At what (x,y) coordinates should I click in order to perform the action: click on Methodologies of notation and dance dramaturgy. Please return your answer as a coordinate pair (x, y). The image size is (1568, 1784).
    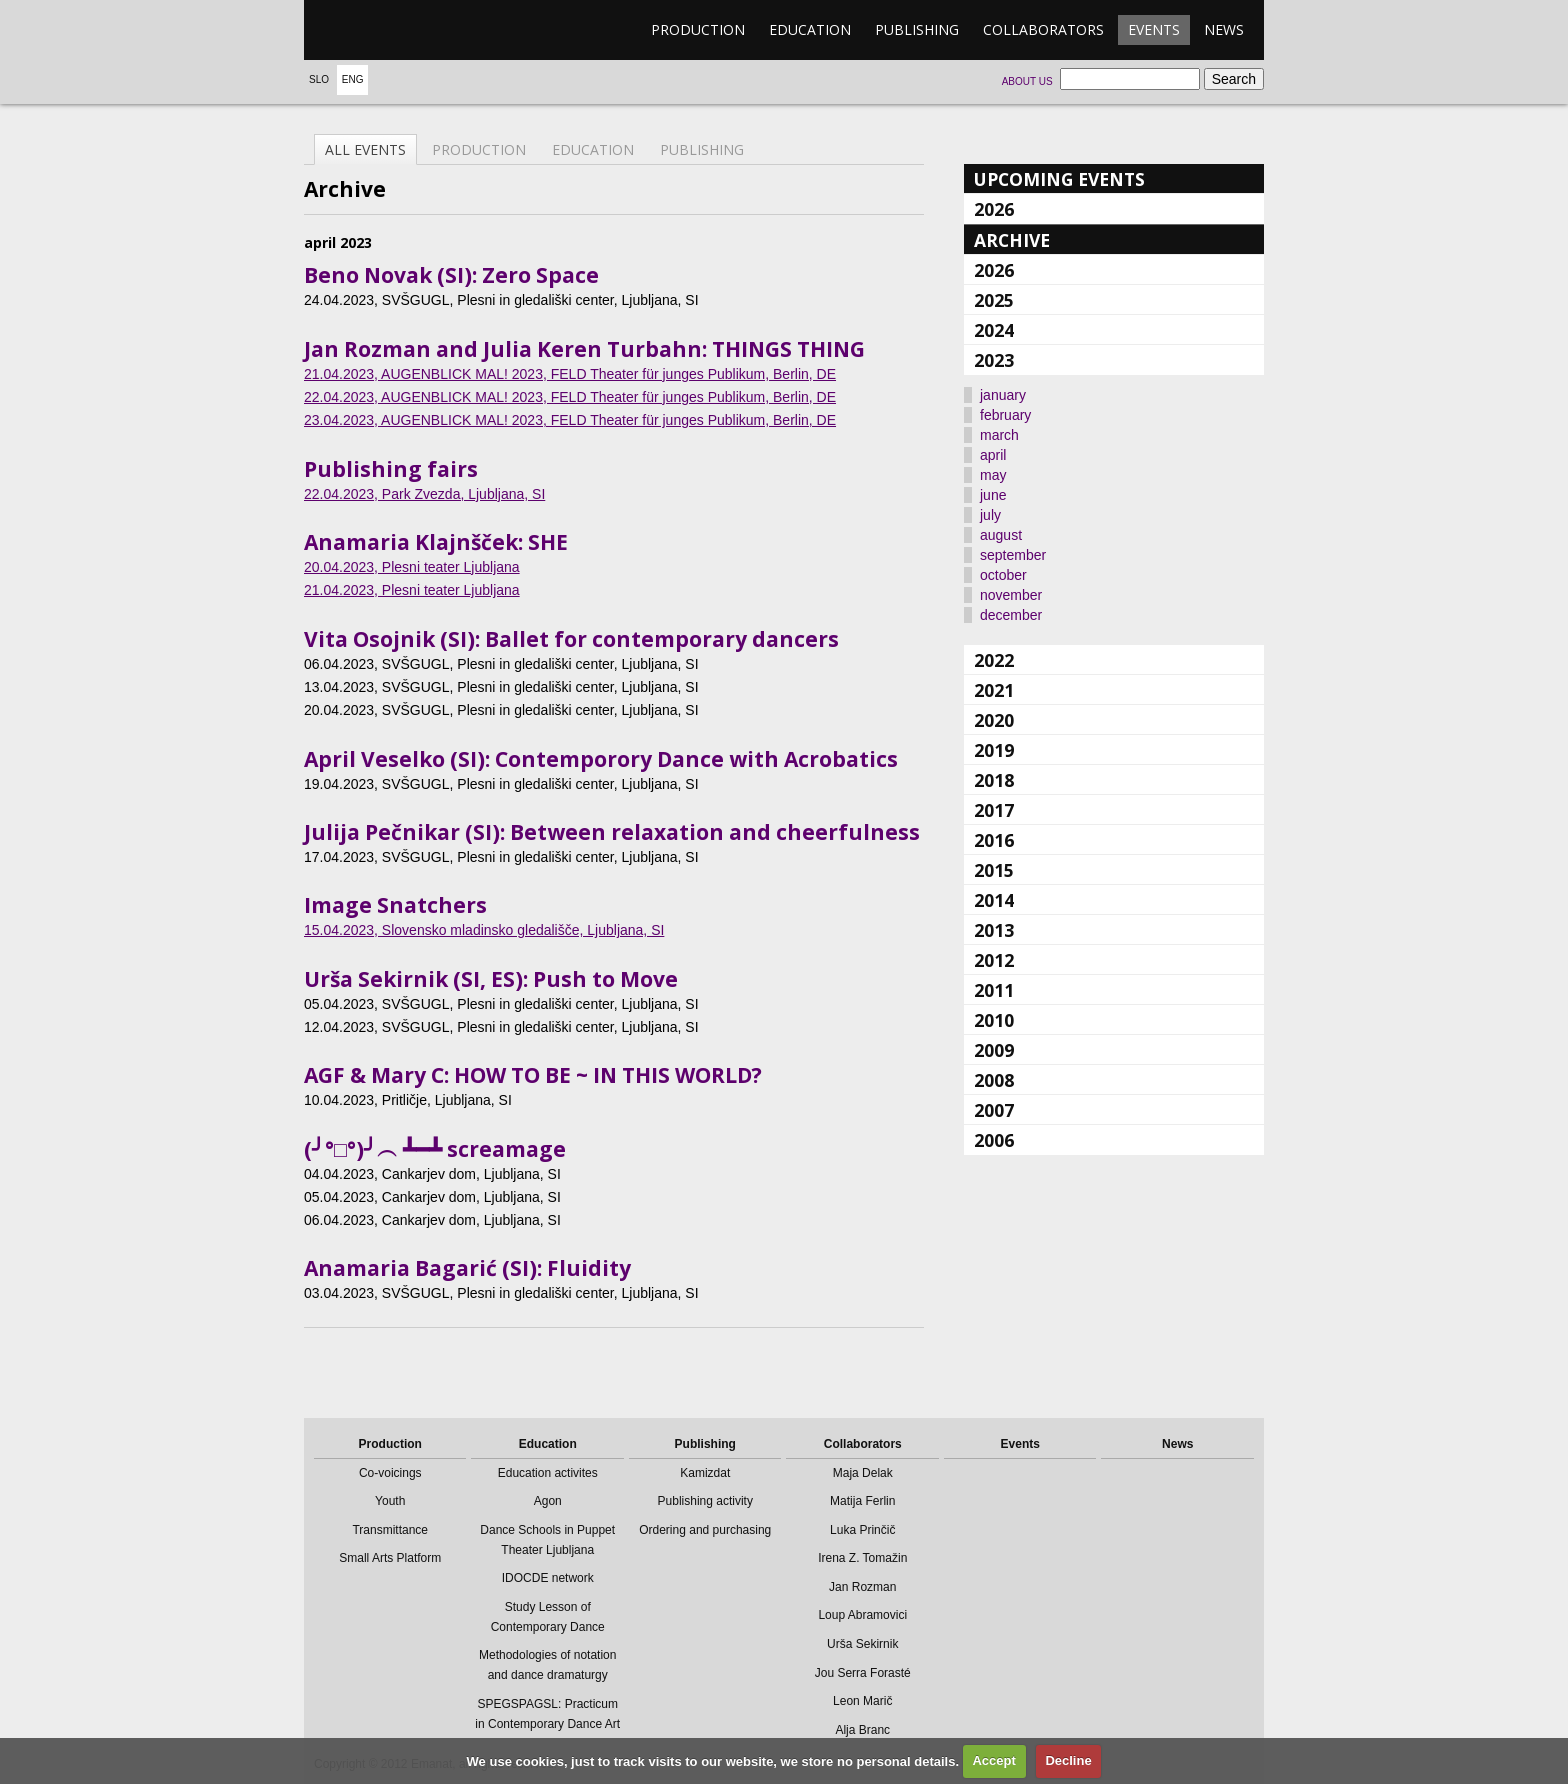
    Looking at the image, I should click on (547, 1665).